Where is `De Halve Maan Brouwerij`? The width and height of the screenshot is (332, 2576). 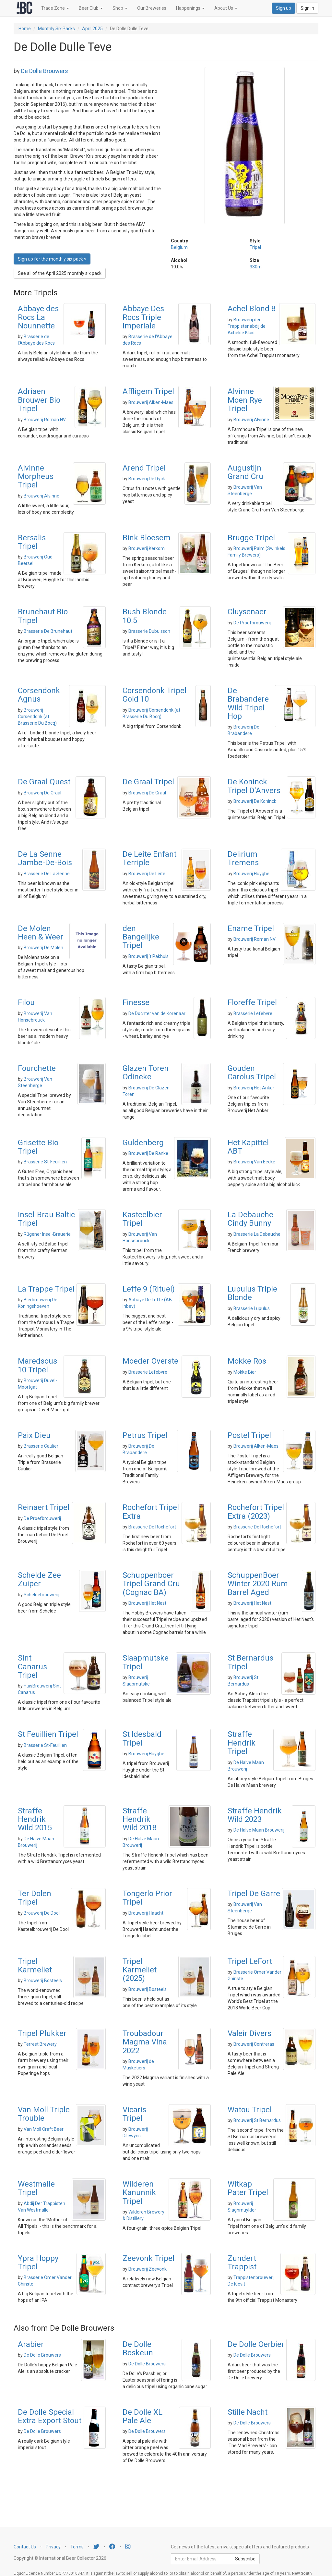
De Halve Maan Brouwerij is located at coordinates (258, 1830).